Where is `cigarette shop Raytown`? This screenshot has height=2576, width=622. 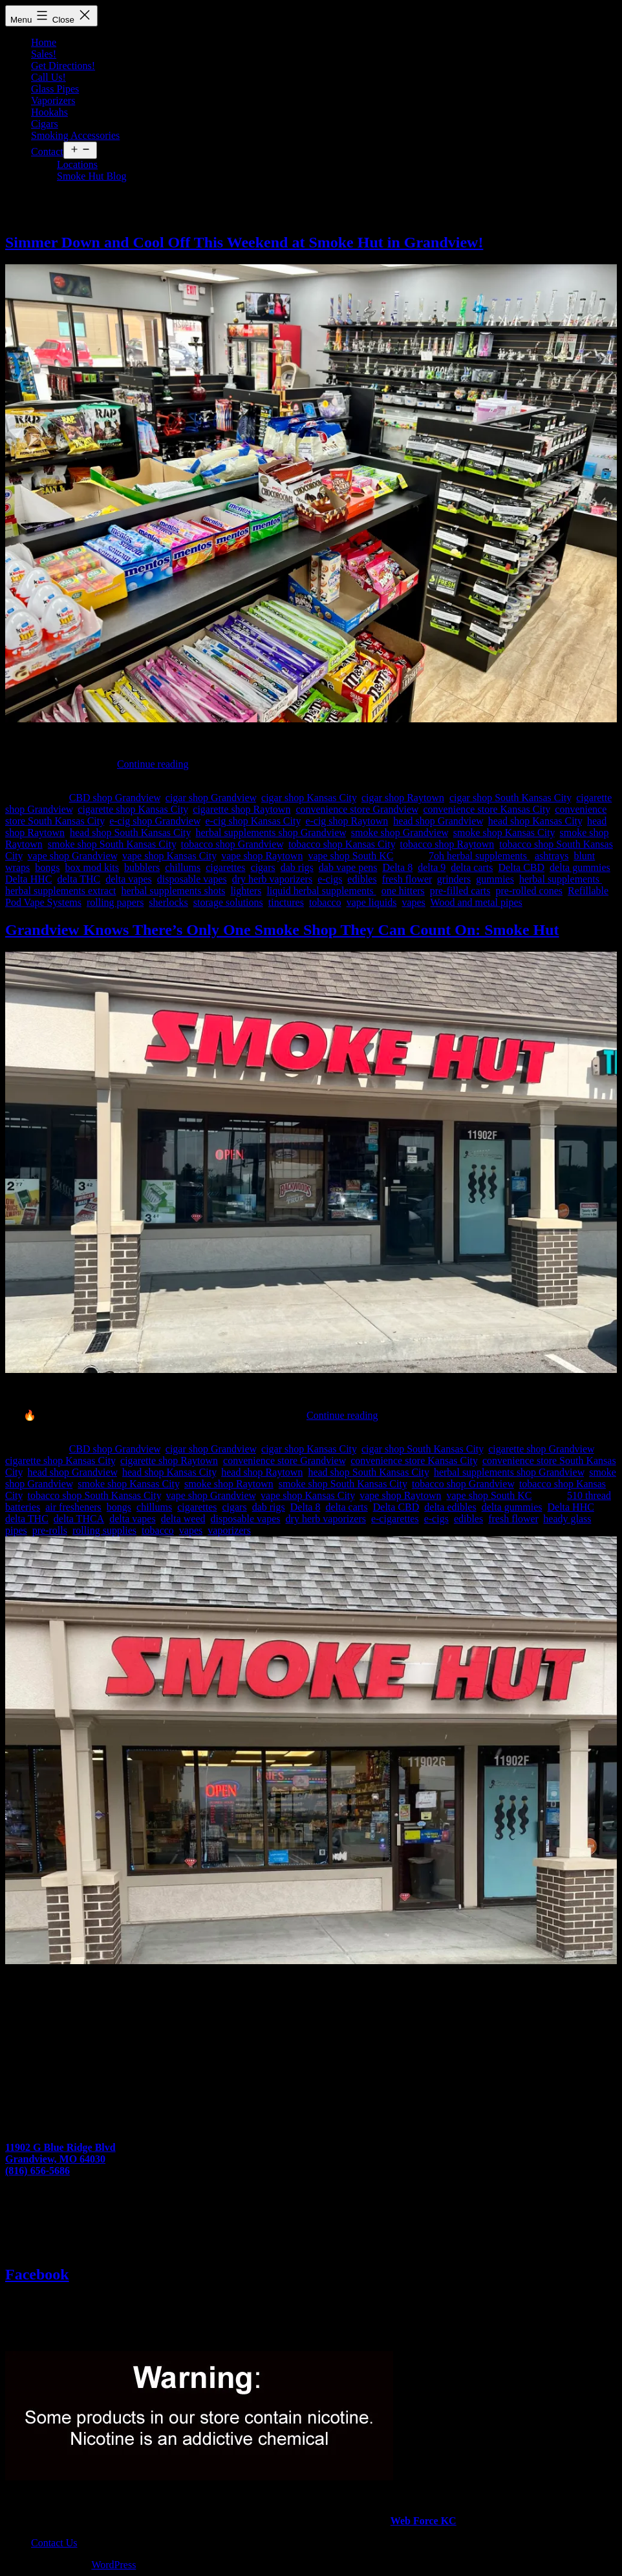
cigarette shop Raytown is located at coordinates (241, 809).